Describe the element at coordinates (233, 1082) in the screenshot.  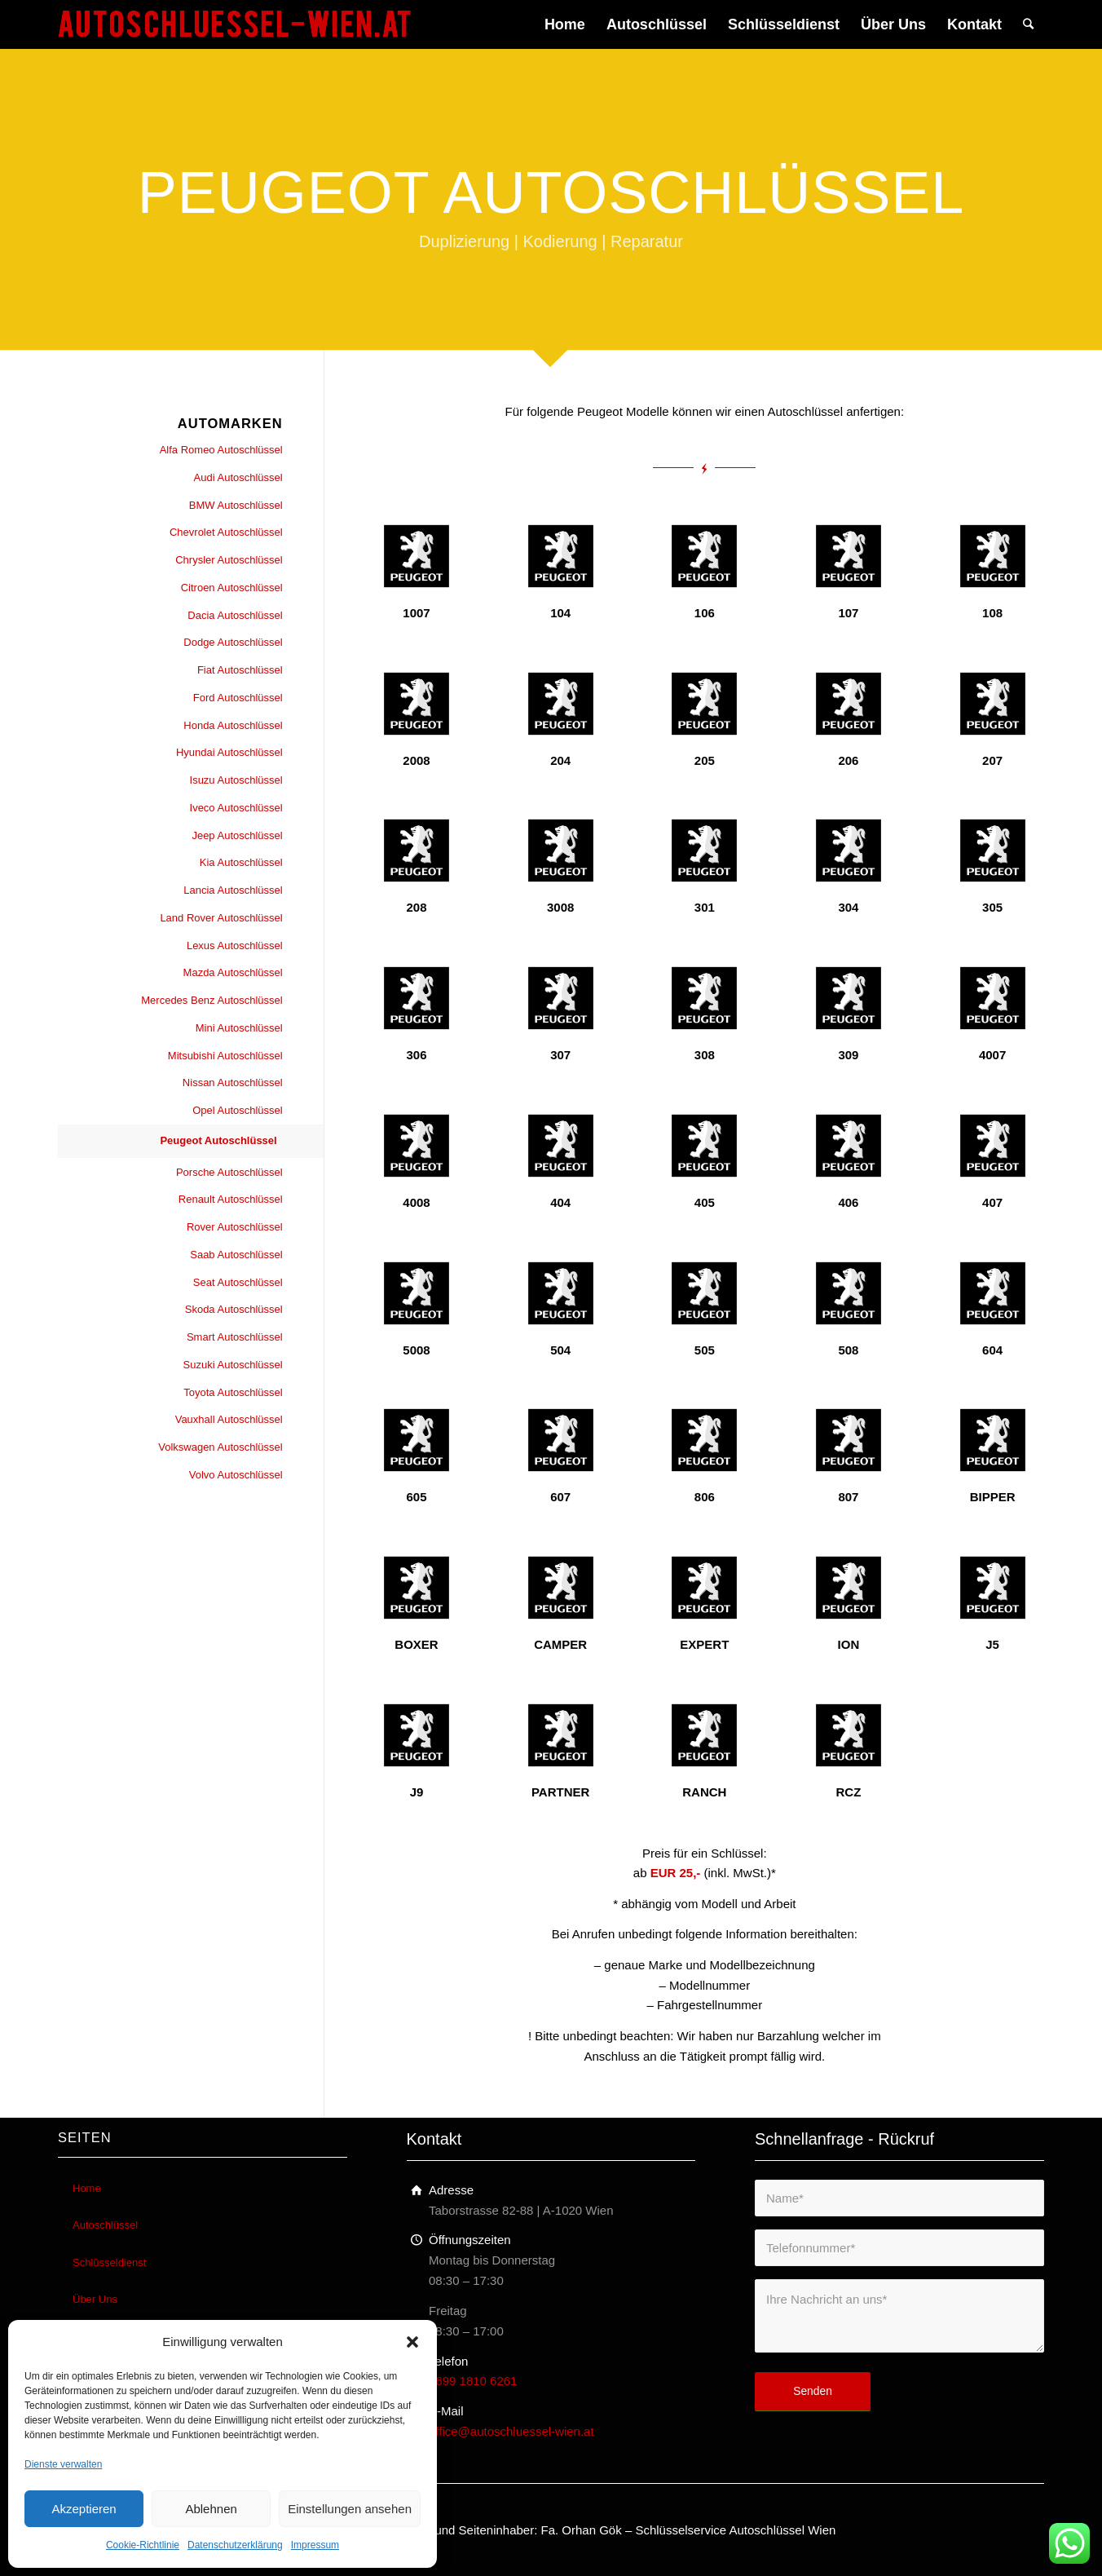
I see `Nissan Autoschlüssel` at that location.